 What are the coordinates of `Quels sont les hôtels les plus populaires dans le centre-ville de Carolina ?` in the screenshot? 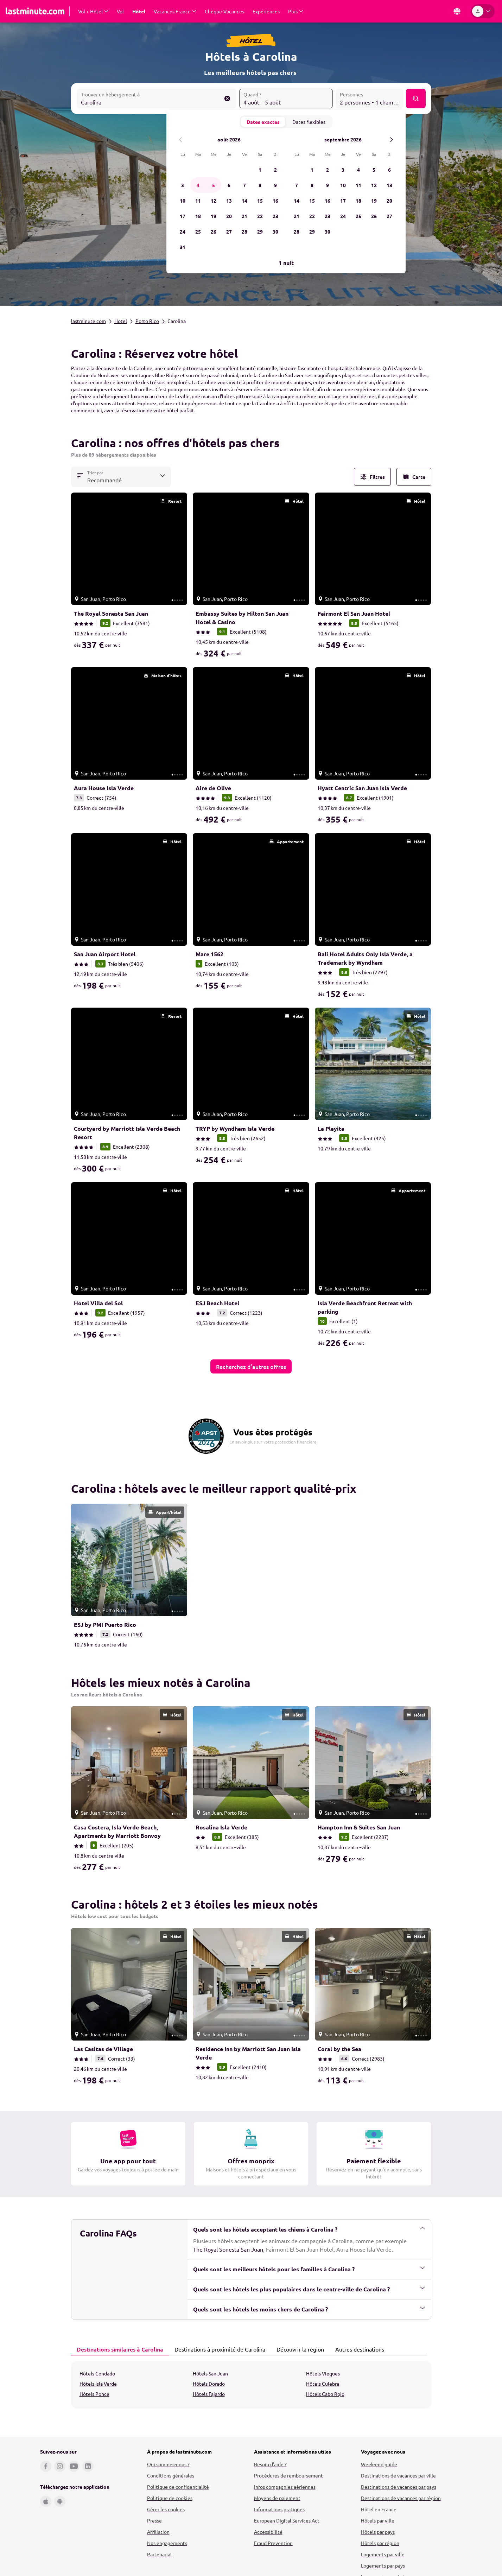 It's located at (309, 2289).